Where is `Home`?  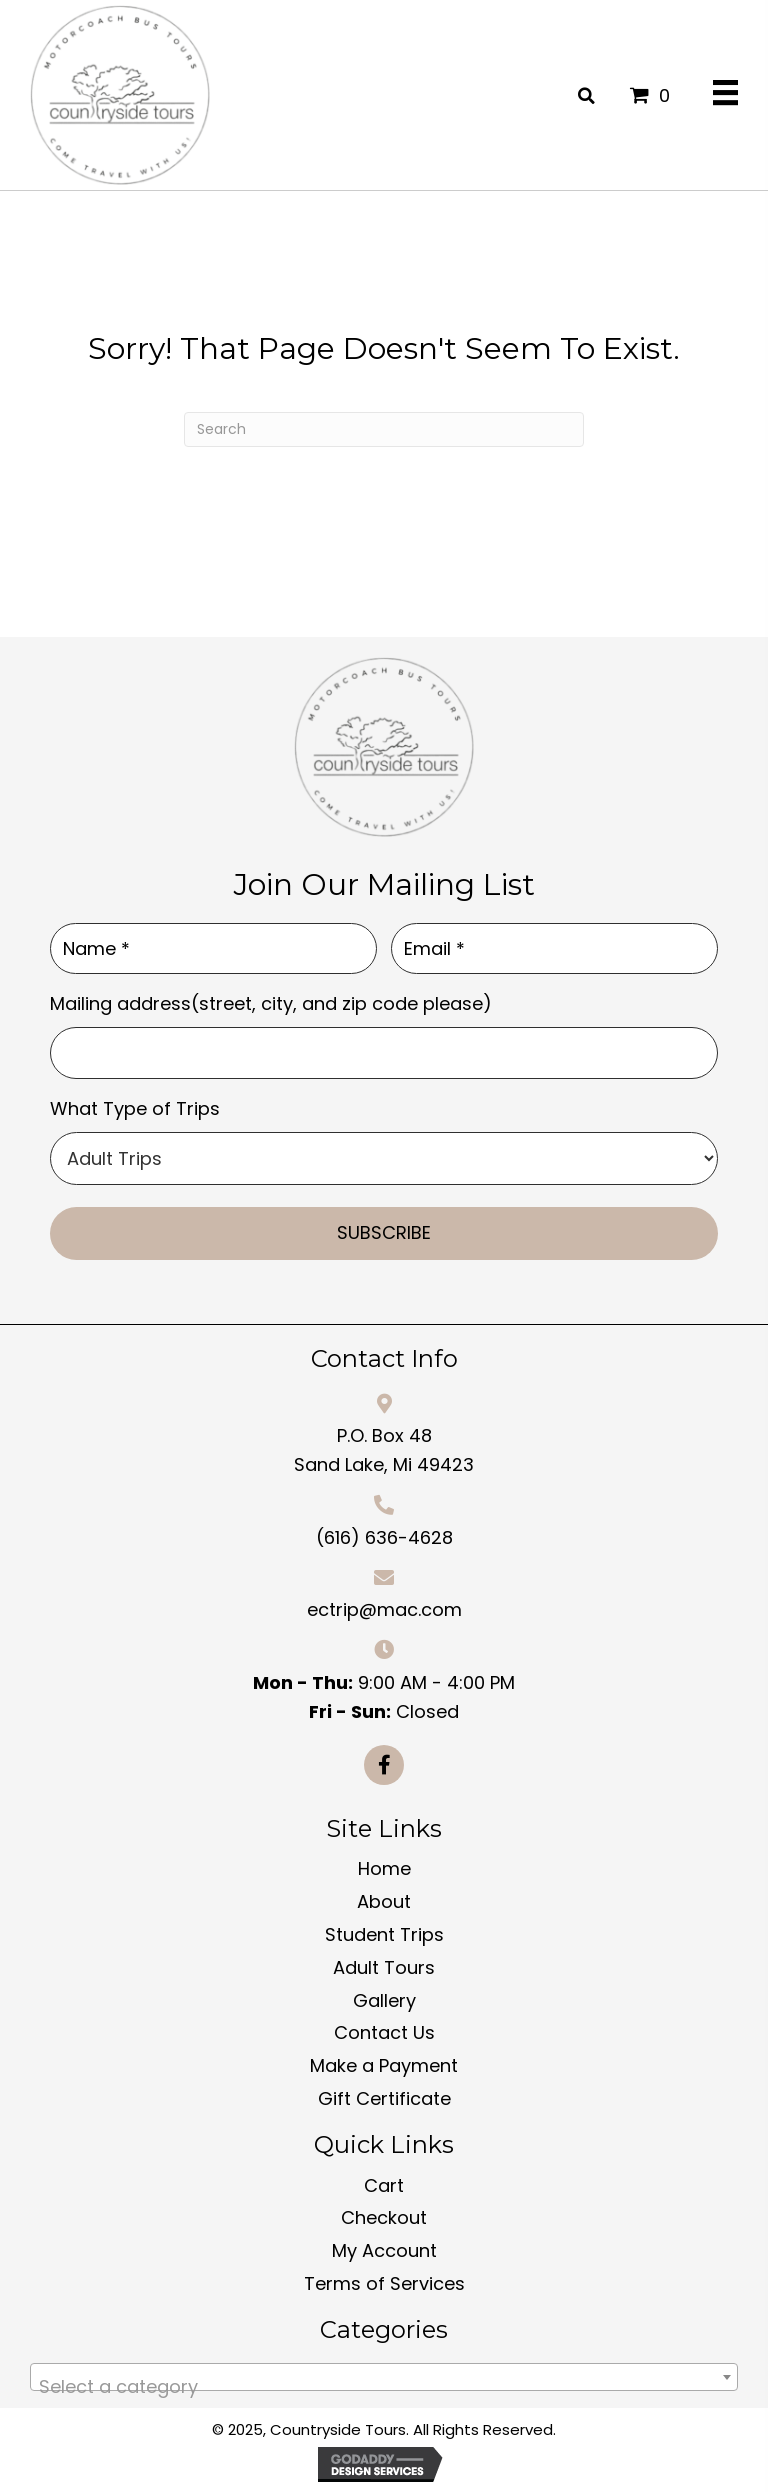 Home is located at coordinates (384, 1868).